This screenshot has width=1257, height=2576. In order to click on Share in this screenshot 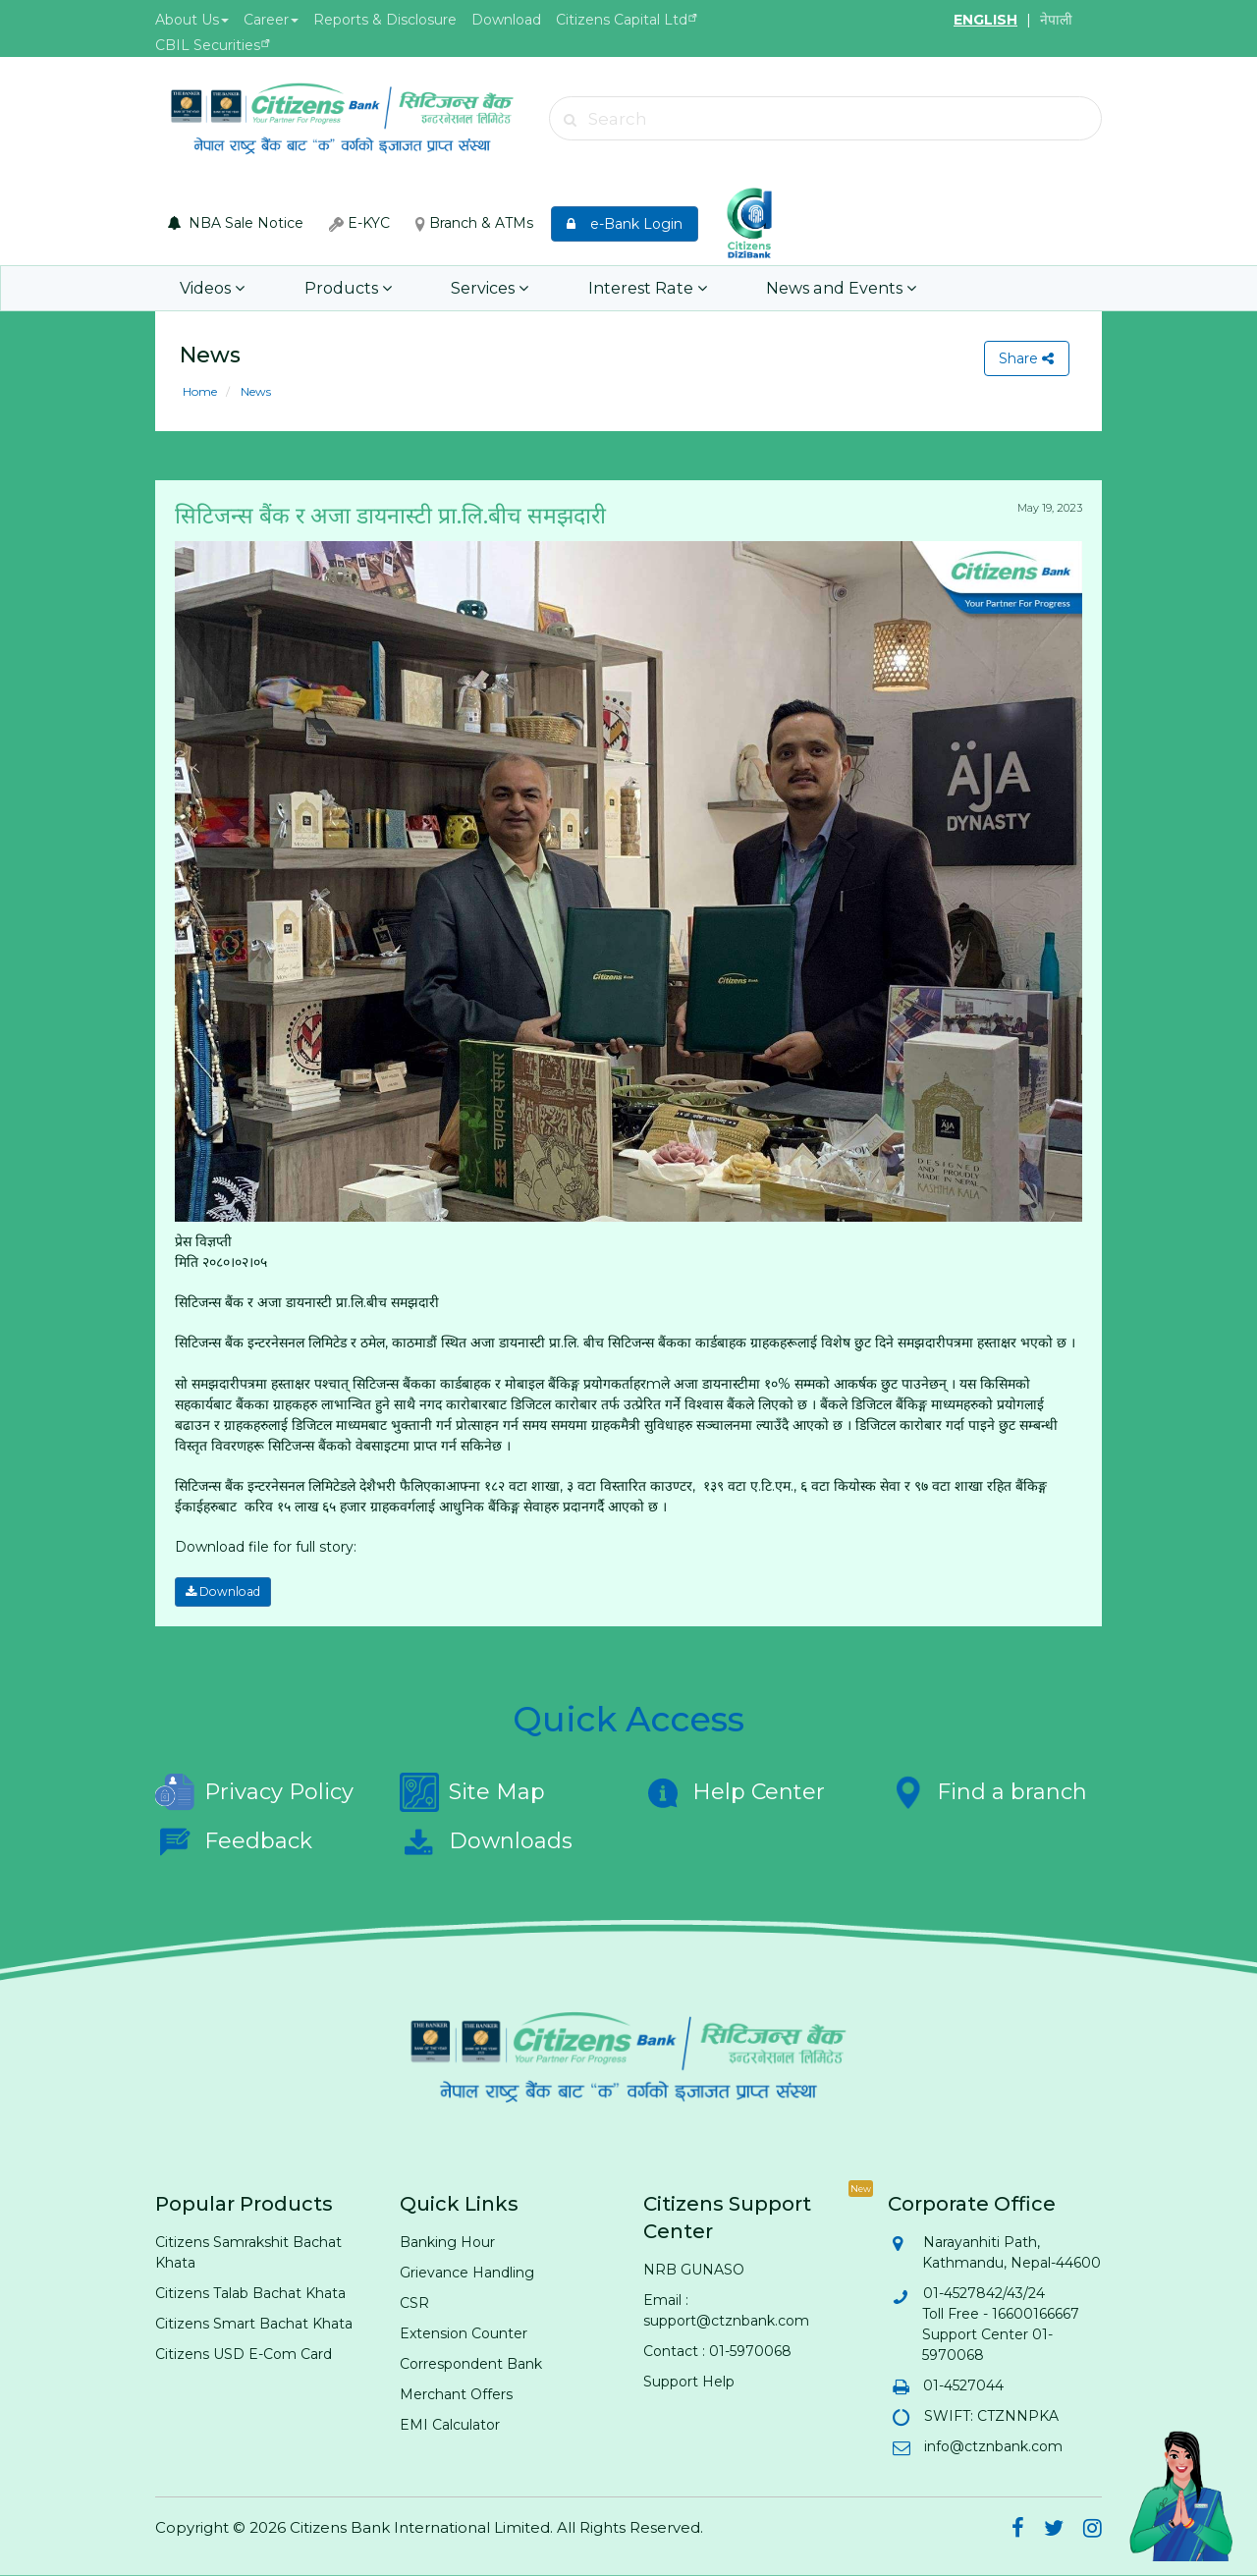, I will do `click(1026, 358)`.